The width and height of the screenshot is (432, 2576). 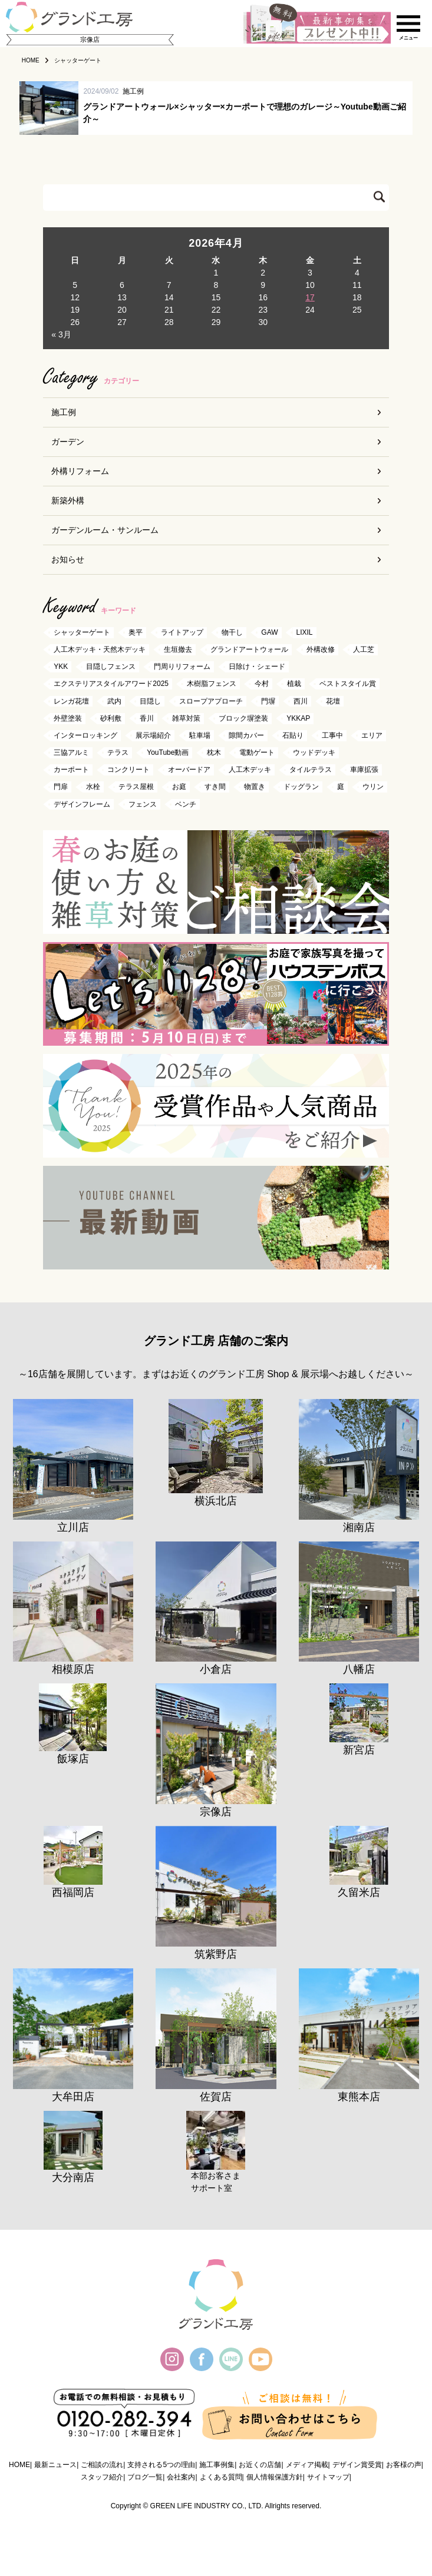 What do you see at coordinates (364, 770) in the screenshot?
I see `車庫拡張` at bounding box center [364, 770].